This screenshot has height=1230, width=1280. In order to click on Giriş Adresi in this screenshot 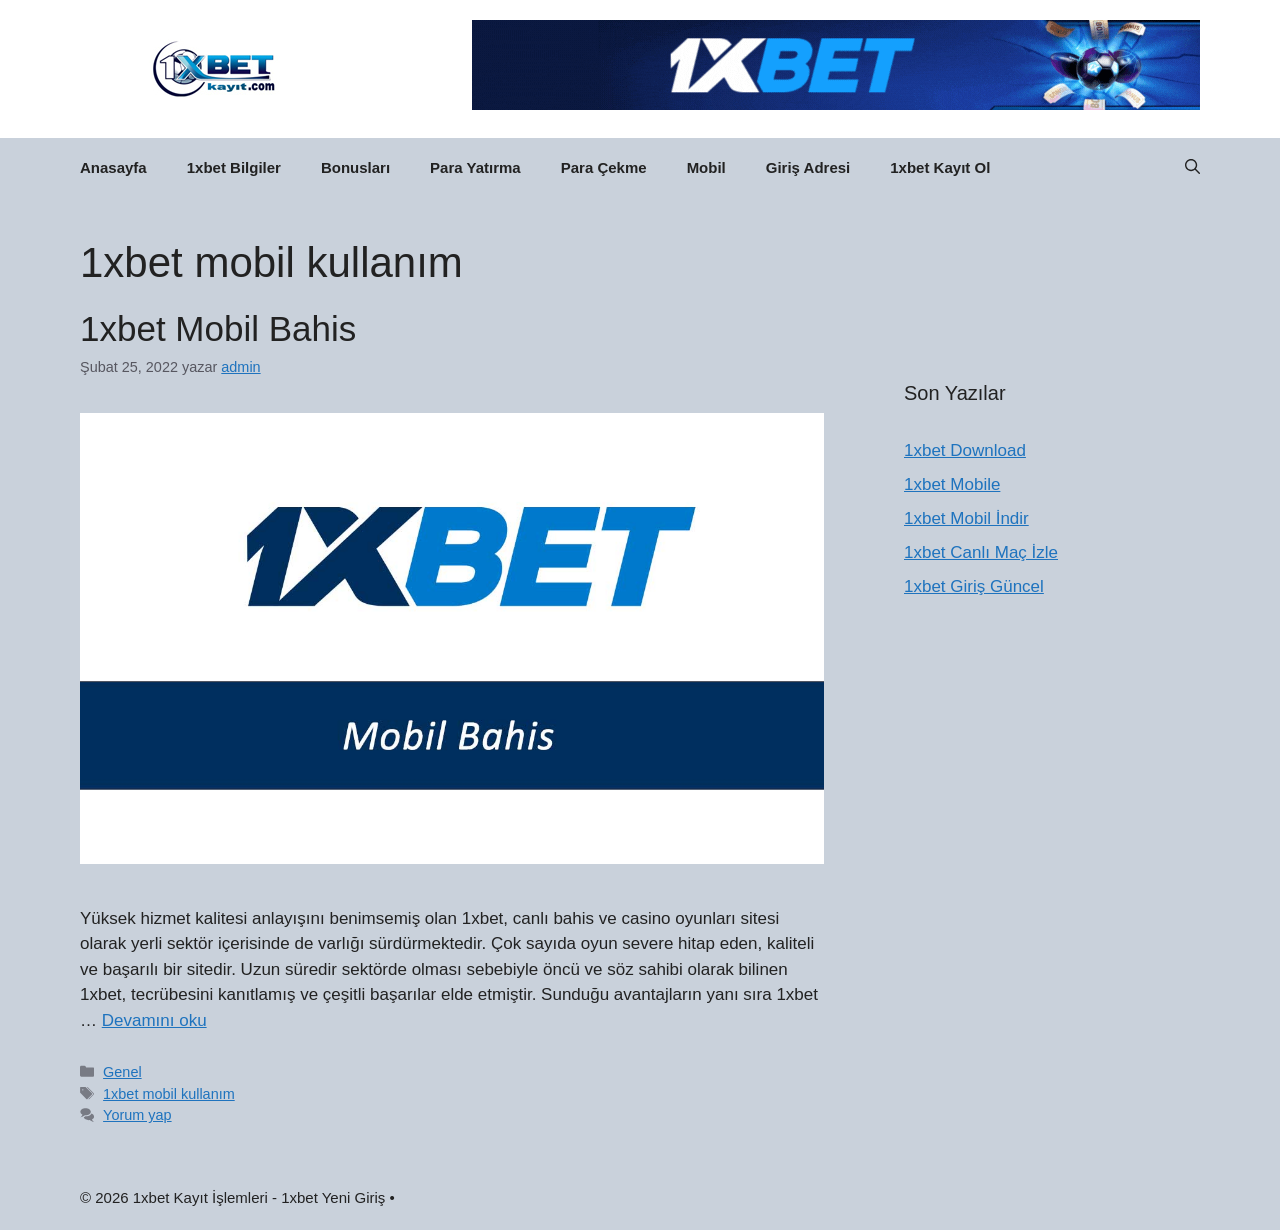, I will do `click(808, 167)`.